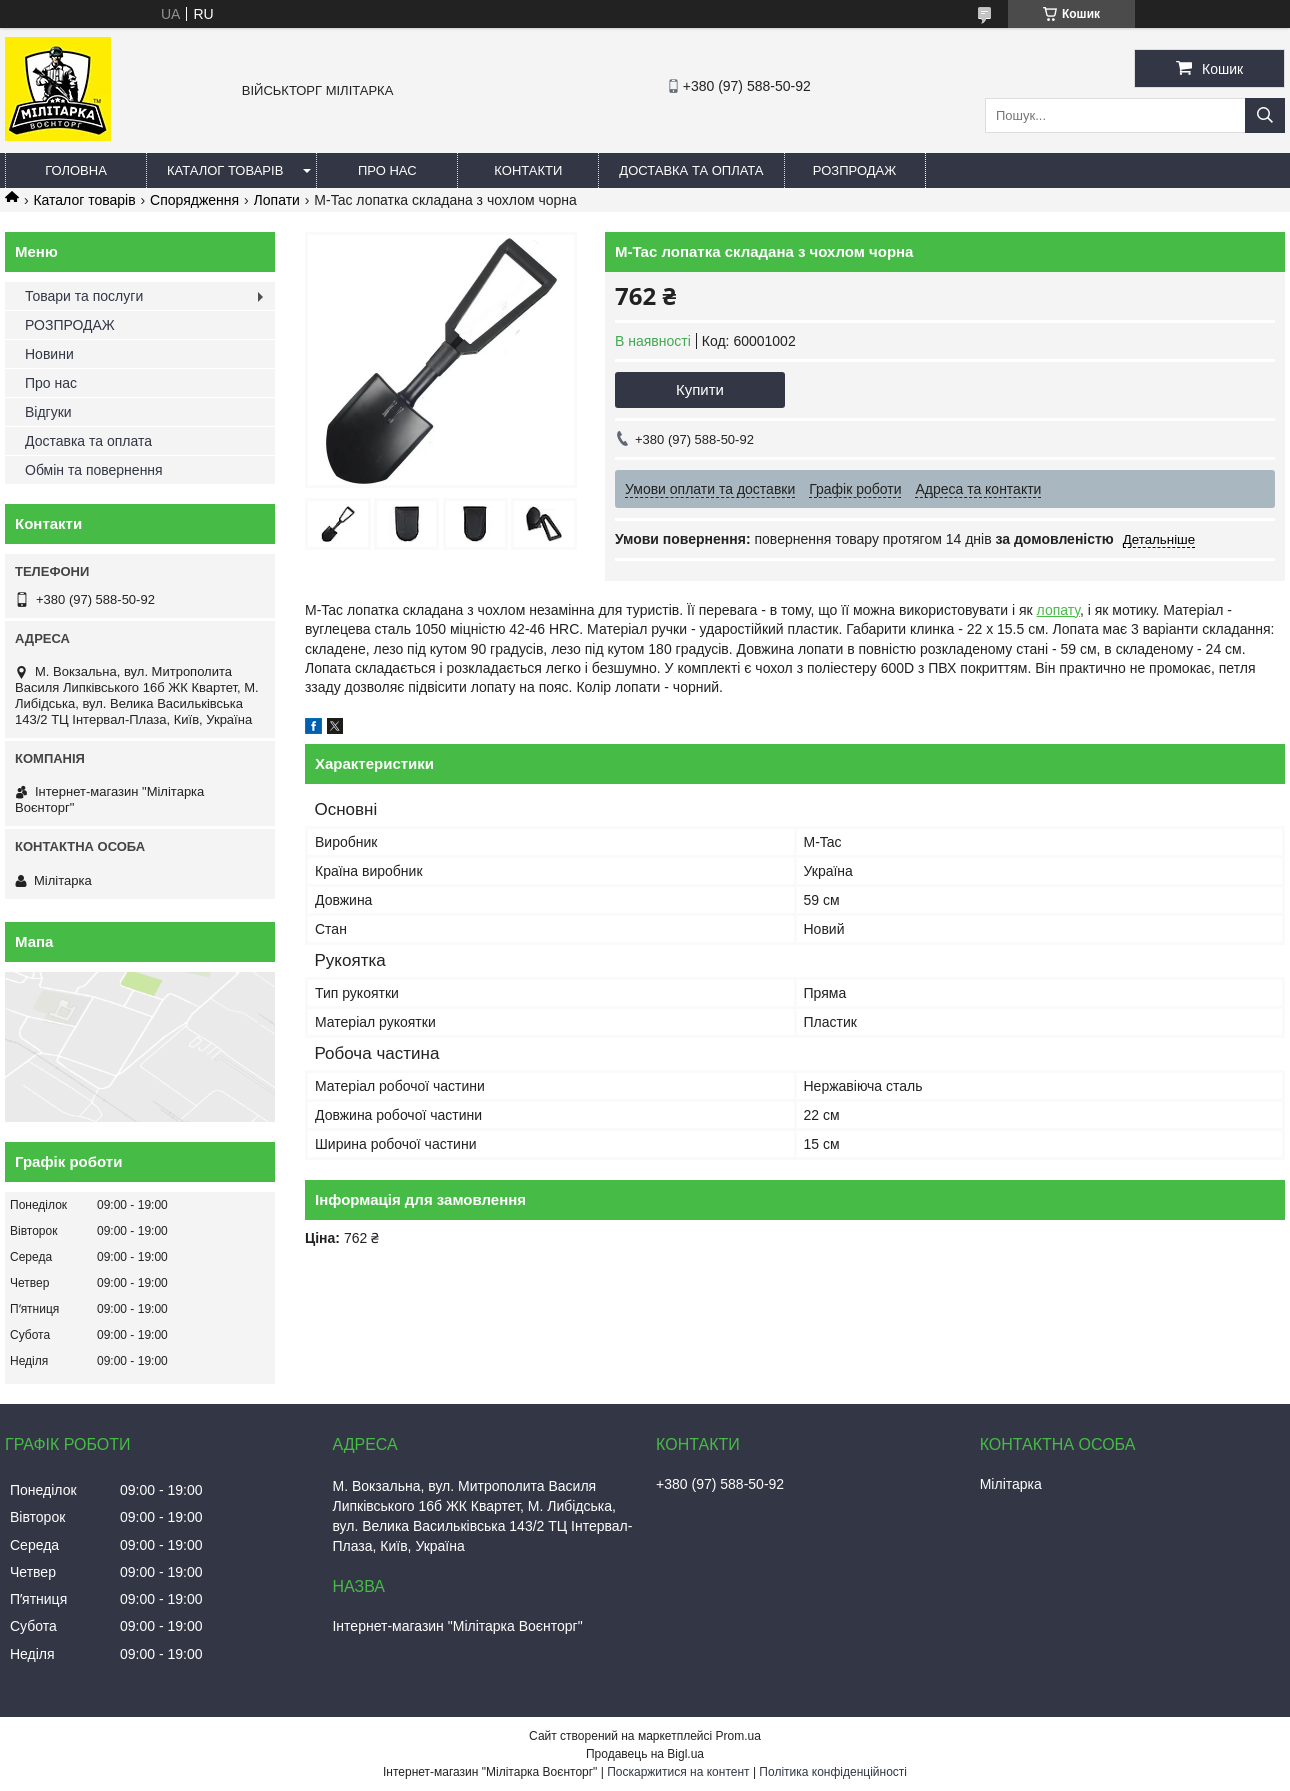 The image size is (1290, 1791). Describe the element at coordinates (76, 170) in the screenshot. I see `Головна` at that location.